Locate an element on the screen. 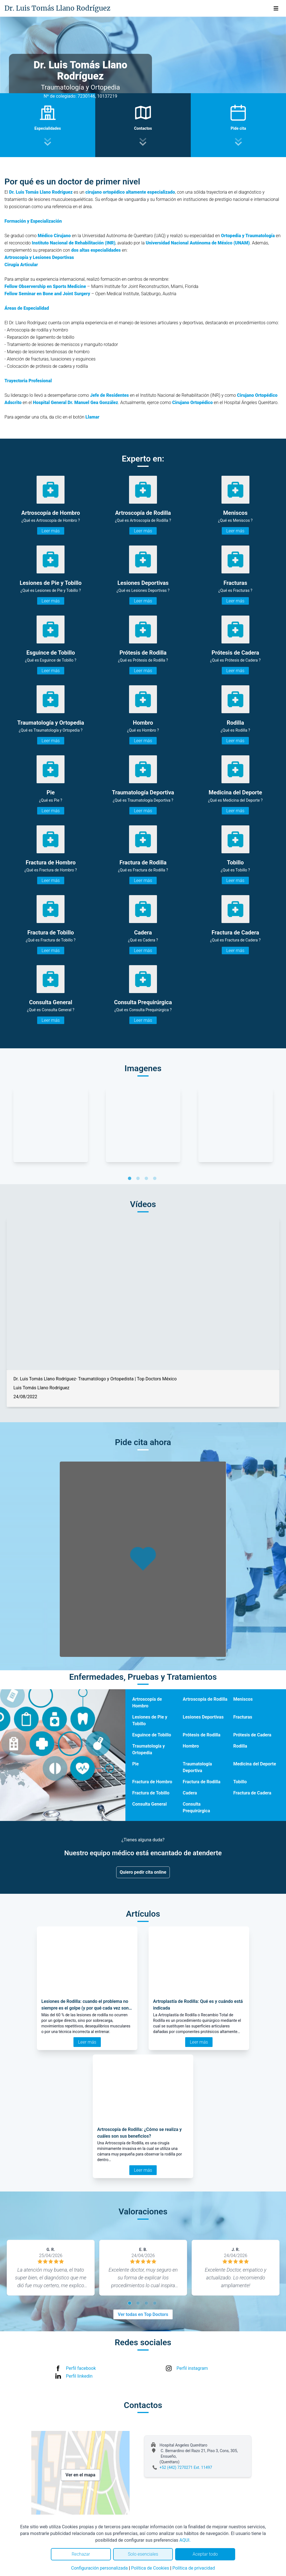 This screenshot has height=2576, width=286. Meniscos is located at coordinates (243, 1699).